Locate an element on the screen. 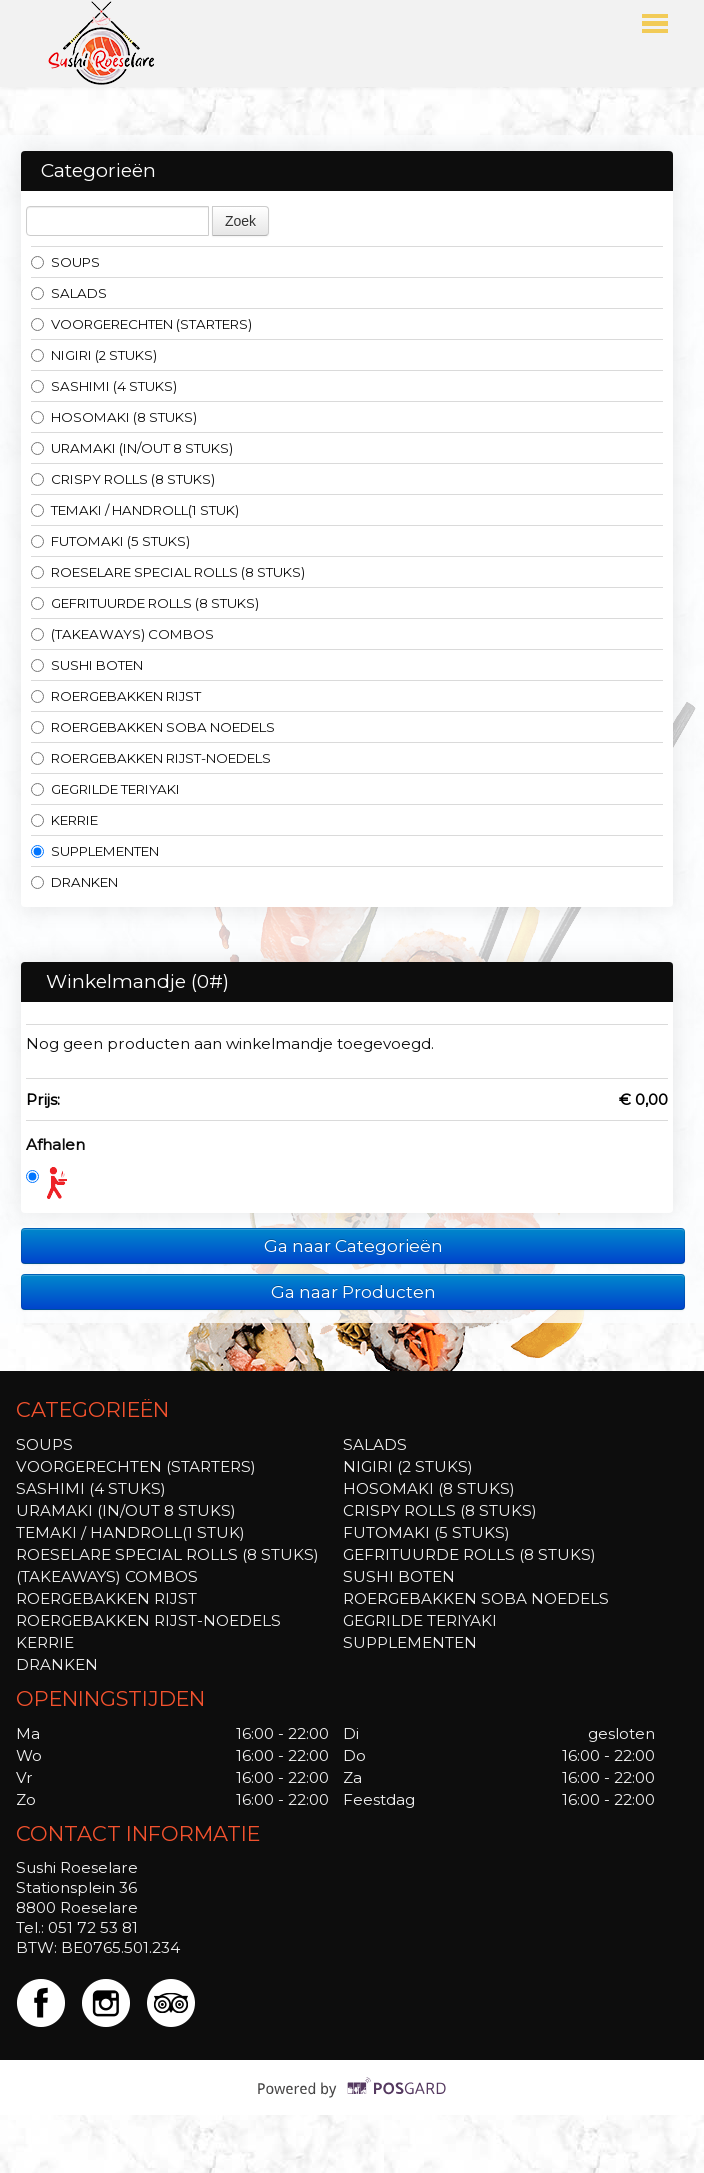  (TAKEAWAYS) COMBOS is located at coordinates (124, 634).